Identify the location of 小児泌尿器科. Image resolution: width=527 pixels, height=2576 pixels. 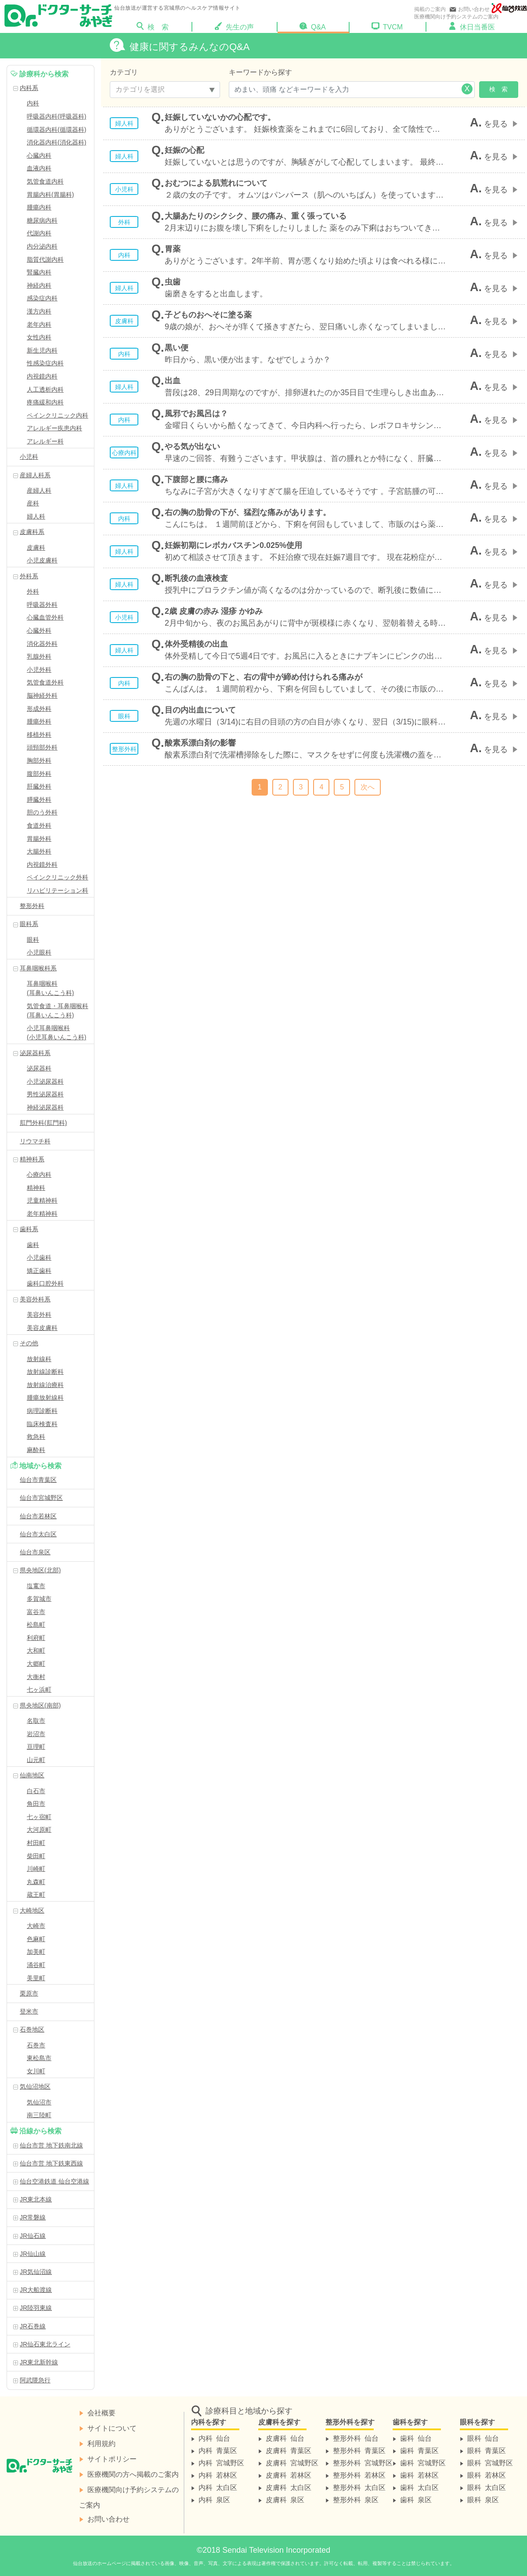
(45, 1081).